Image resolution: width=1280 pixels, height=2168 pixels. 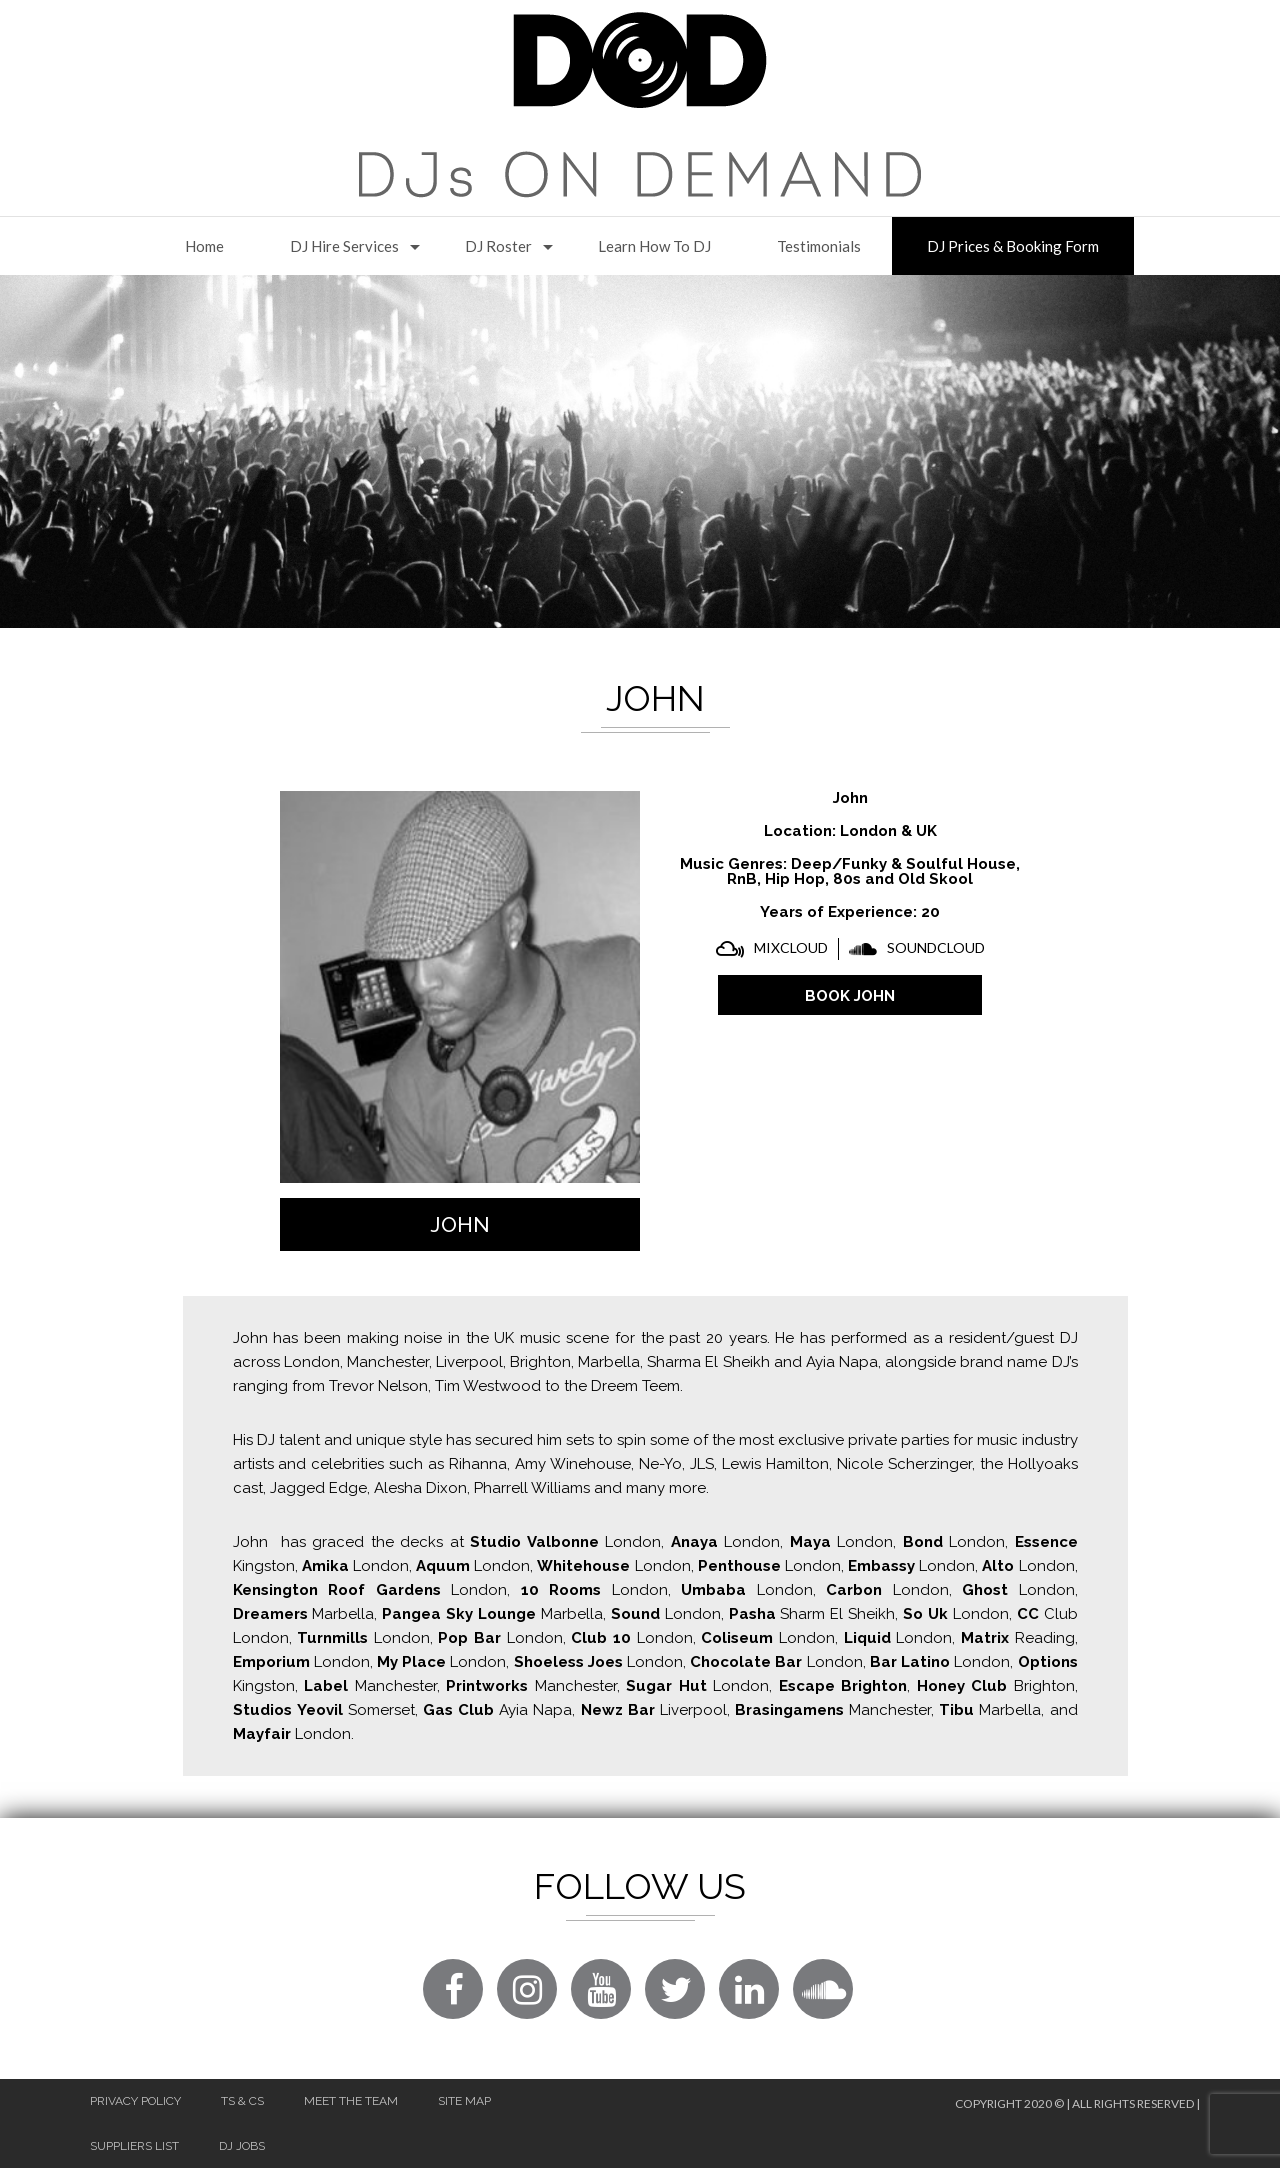 I want to click on Ts & Cs, so click(x=242, y=2101).